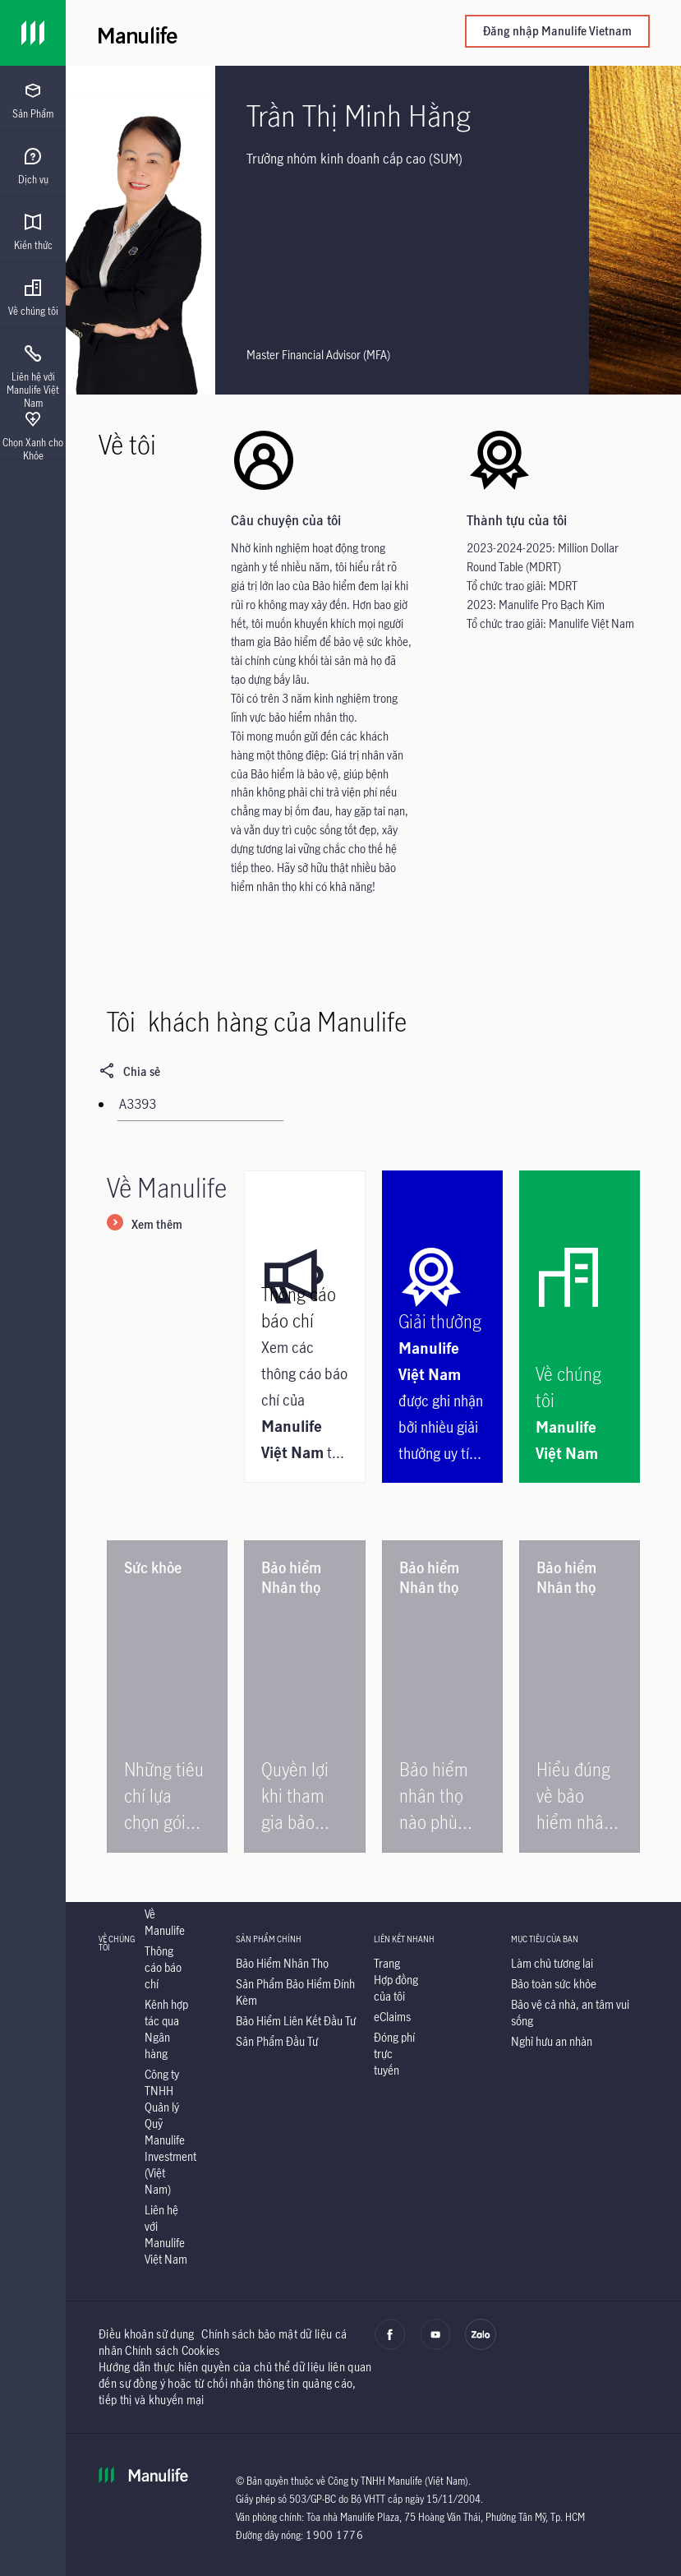 The height and width of the screenshot is (2576, 681). I want to click on Chính sách Cookies, so click(172, 2350).